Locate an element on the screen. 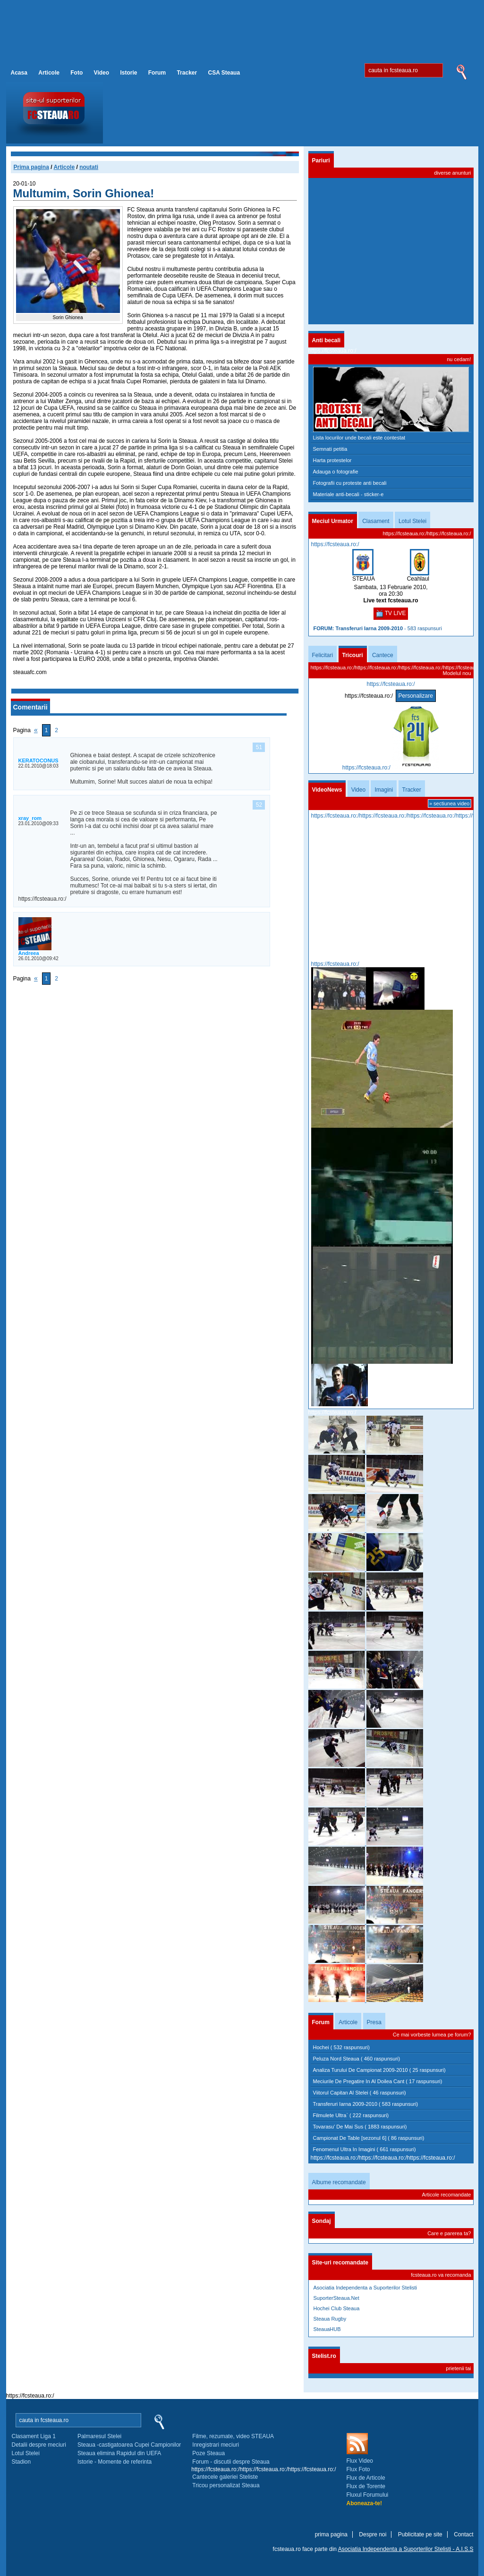 The height and width of the screenshot is (2576, 484). Flux de Torente is located at coordinates (366, 2486).